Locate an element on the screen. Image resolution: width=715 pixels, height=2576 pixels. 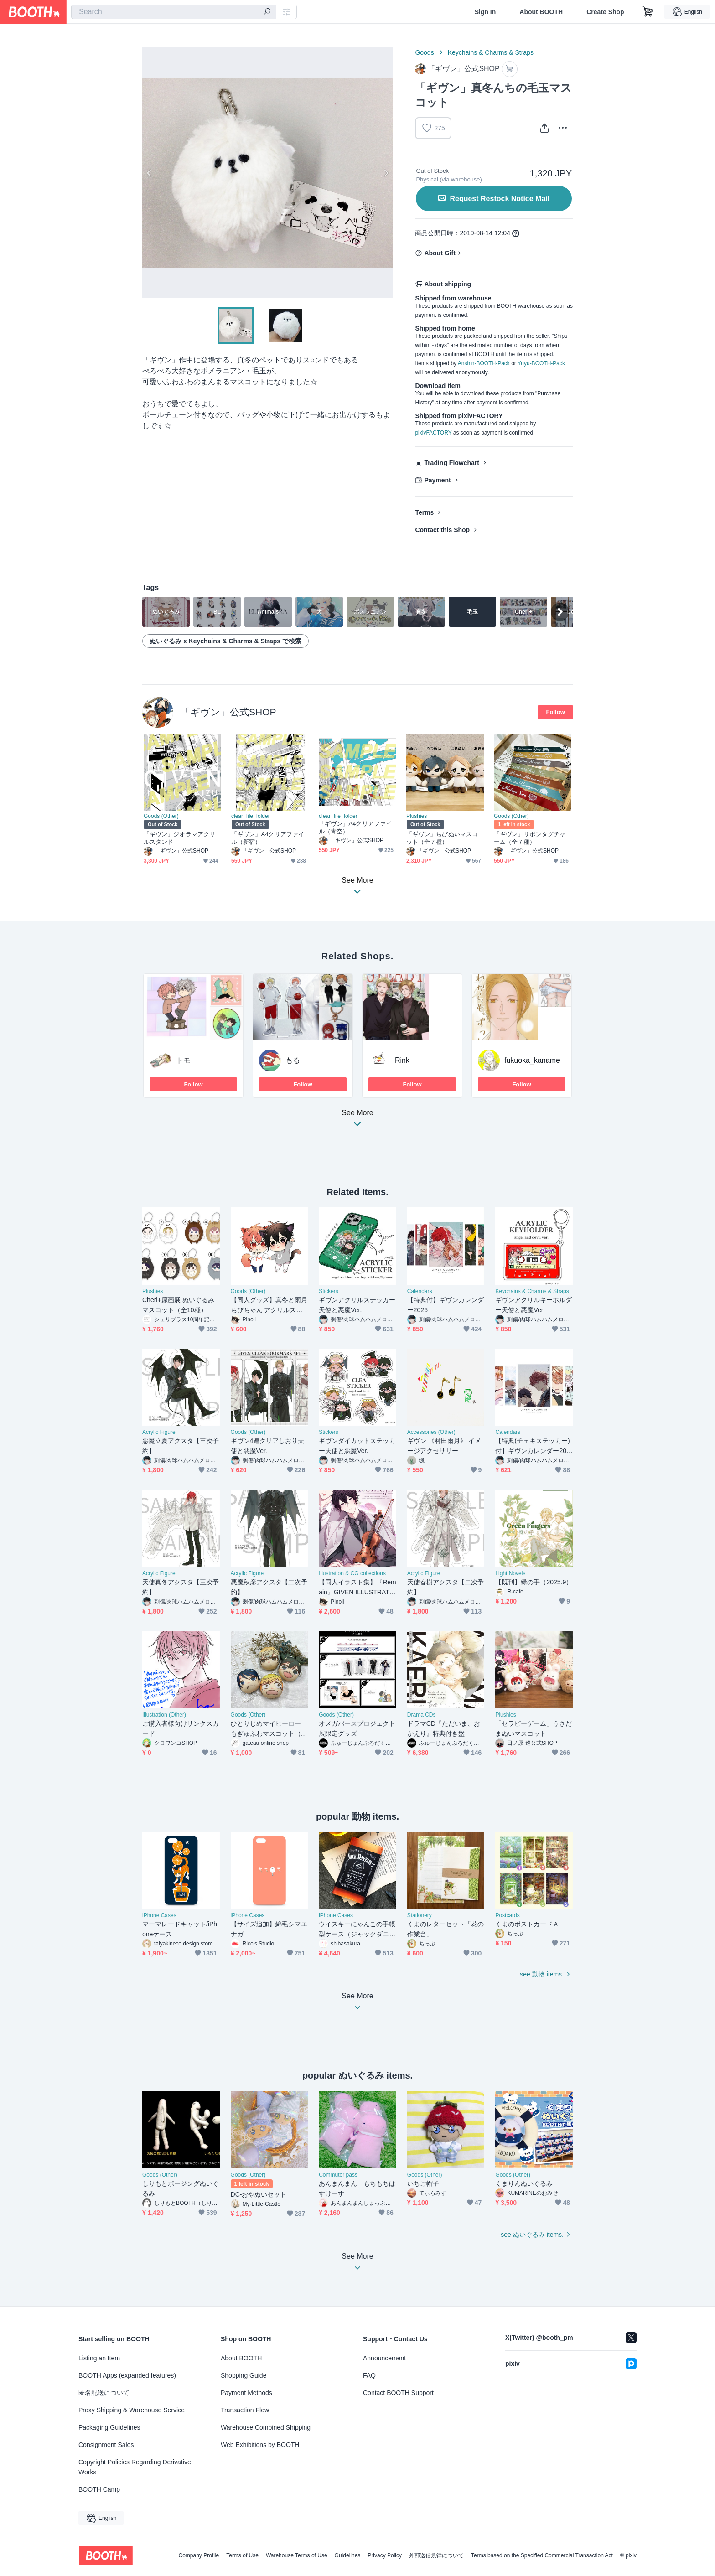
Shopping Guide is located at coordinates (243, 2375).